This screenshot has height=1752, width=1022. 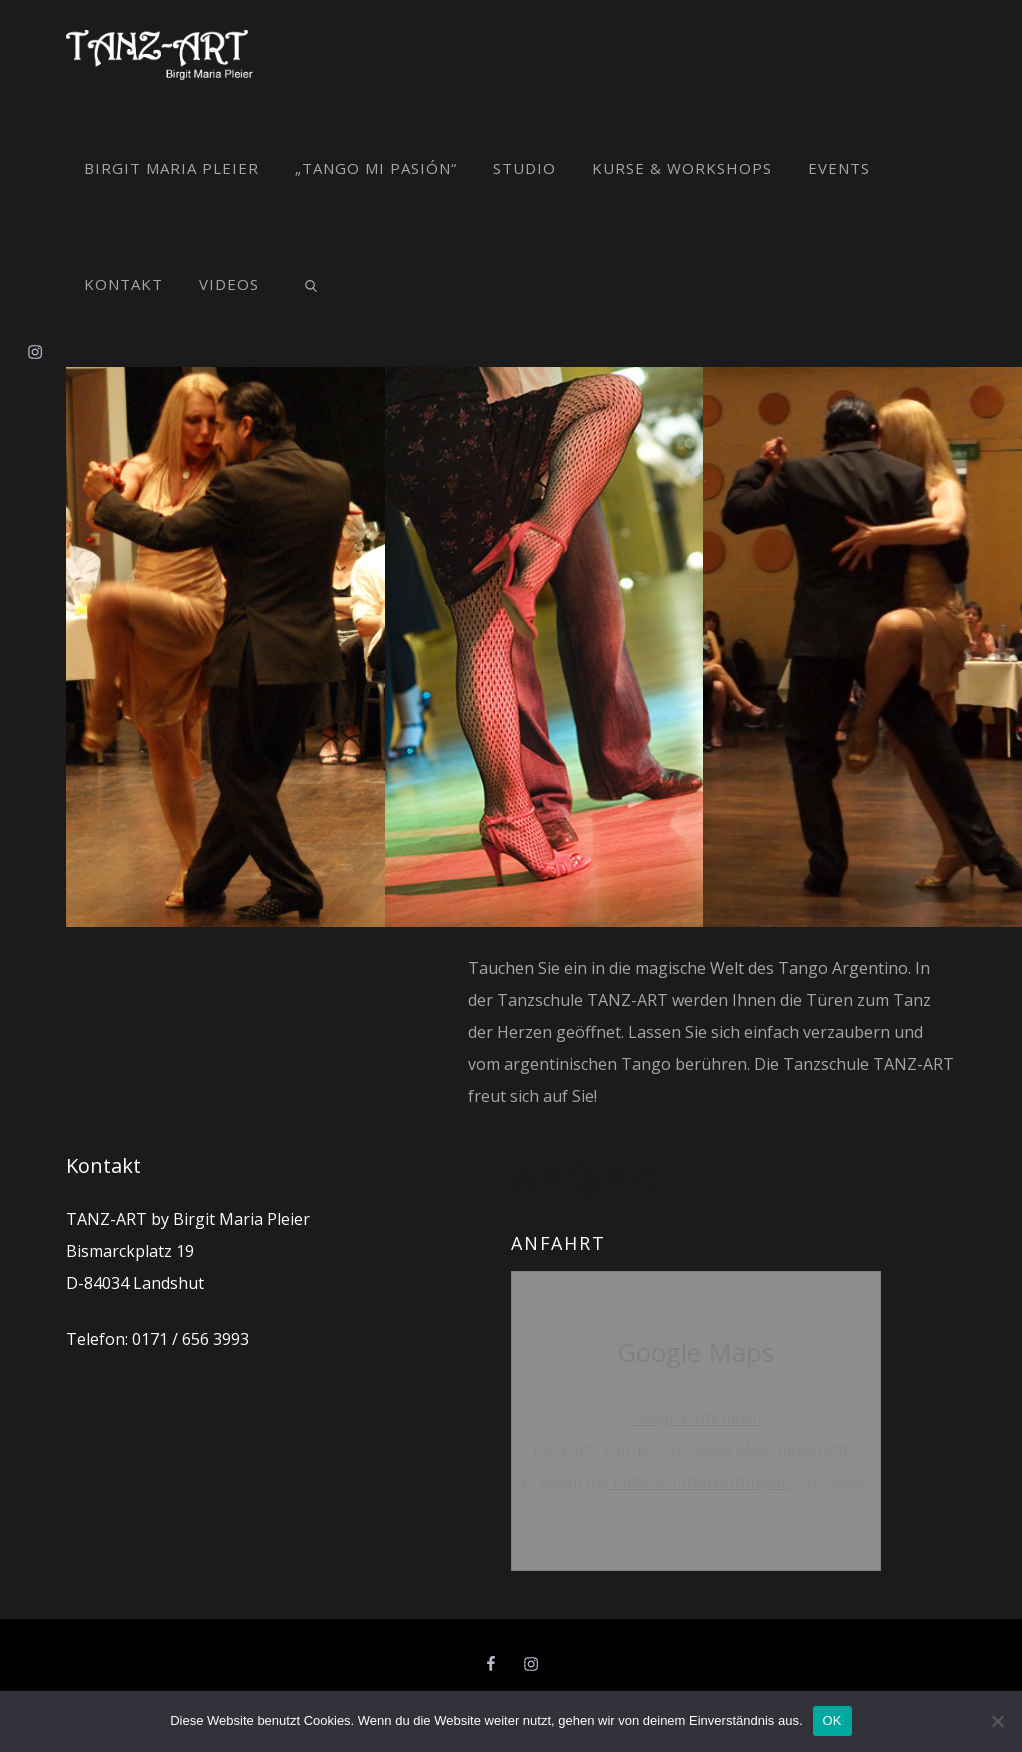 I want to click on Studio, so click(x=524, y=168).